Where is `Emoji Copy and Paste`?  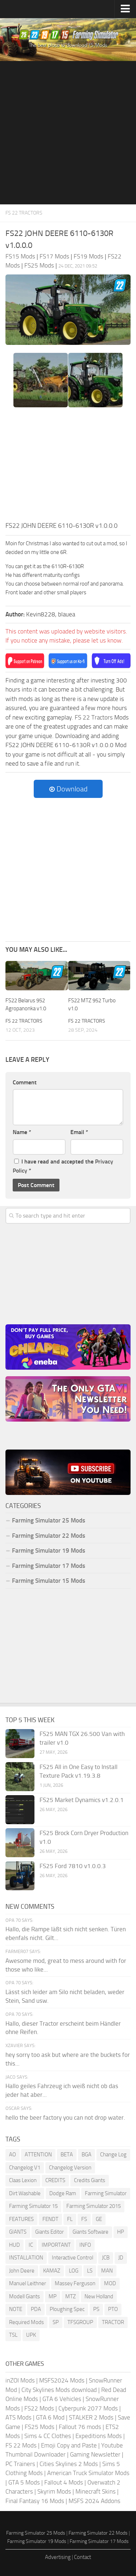
Emoji Copy and Paste is located at coordinates (69, 2445).